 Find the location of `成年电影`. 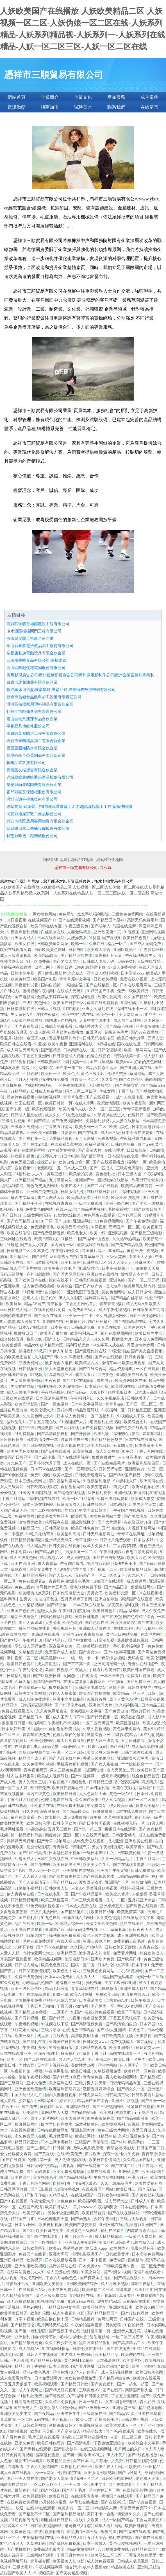

成年电影 is located at coordinates (105, 1381).